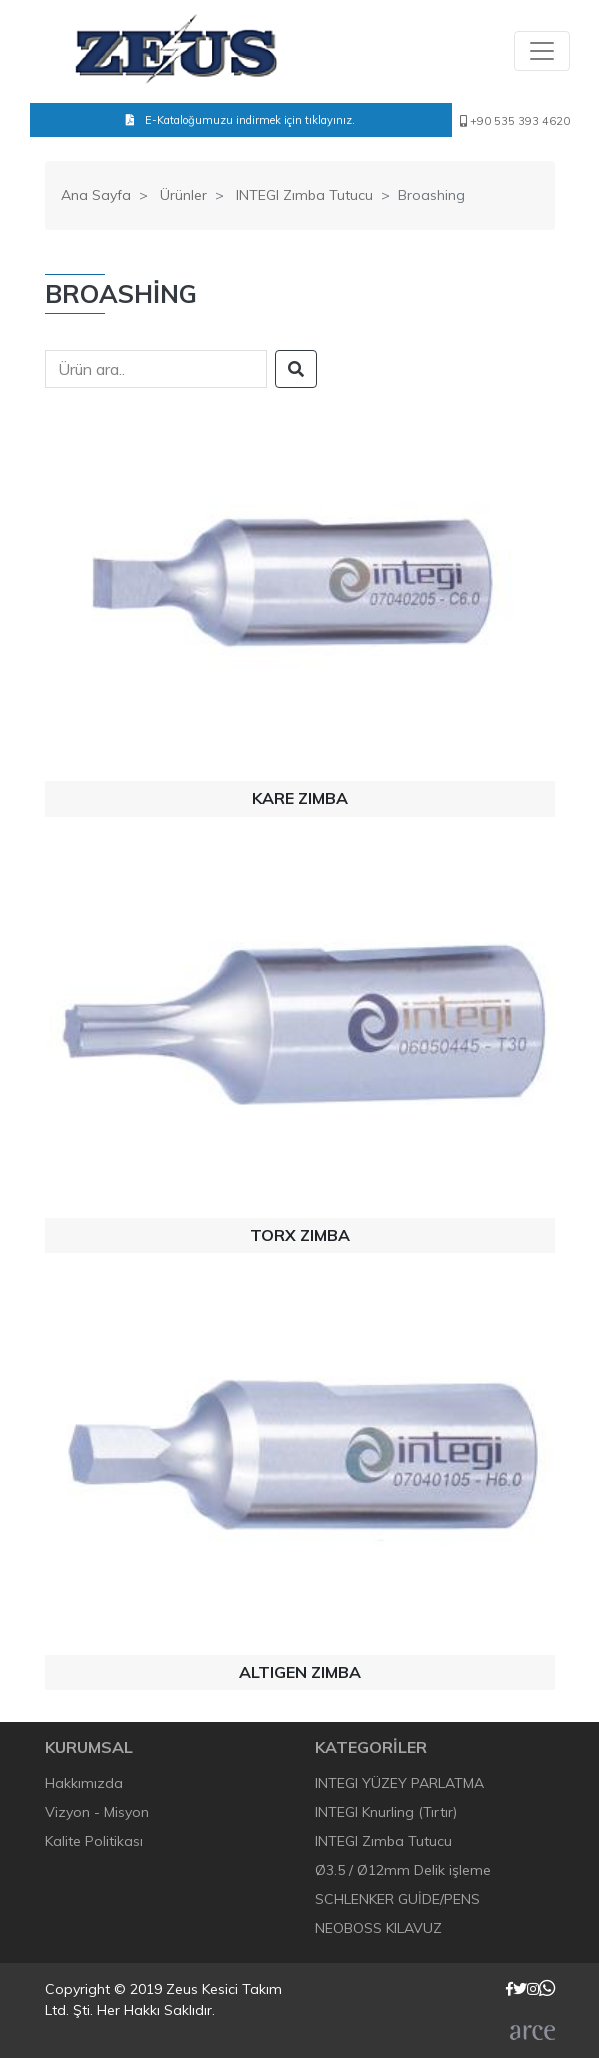  Describe the element at coordinates (403, 1870) in the screenshot. I see `Ø3.5 / Ø12mm Delik işleme` at that location.